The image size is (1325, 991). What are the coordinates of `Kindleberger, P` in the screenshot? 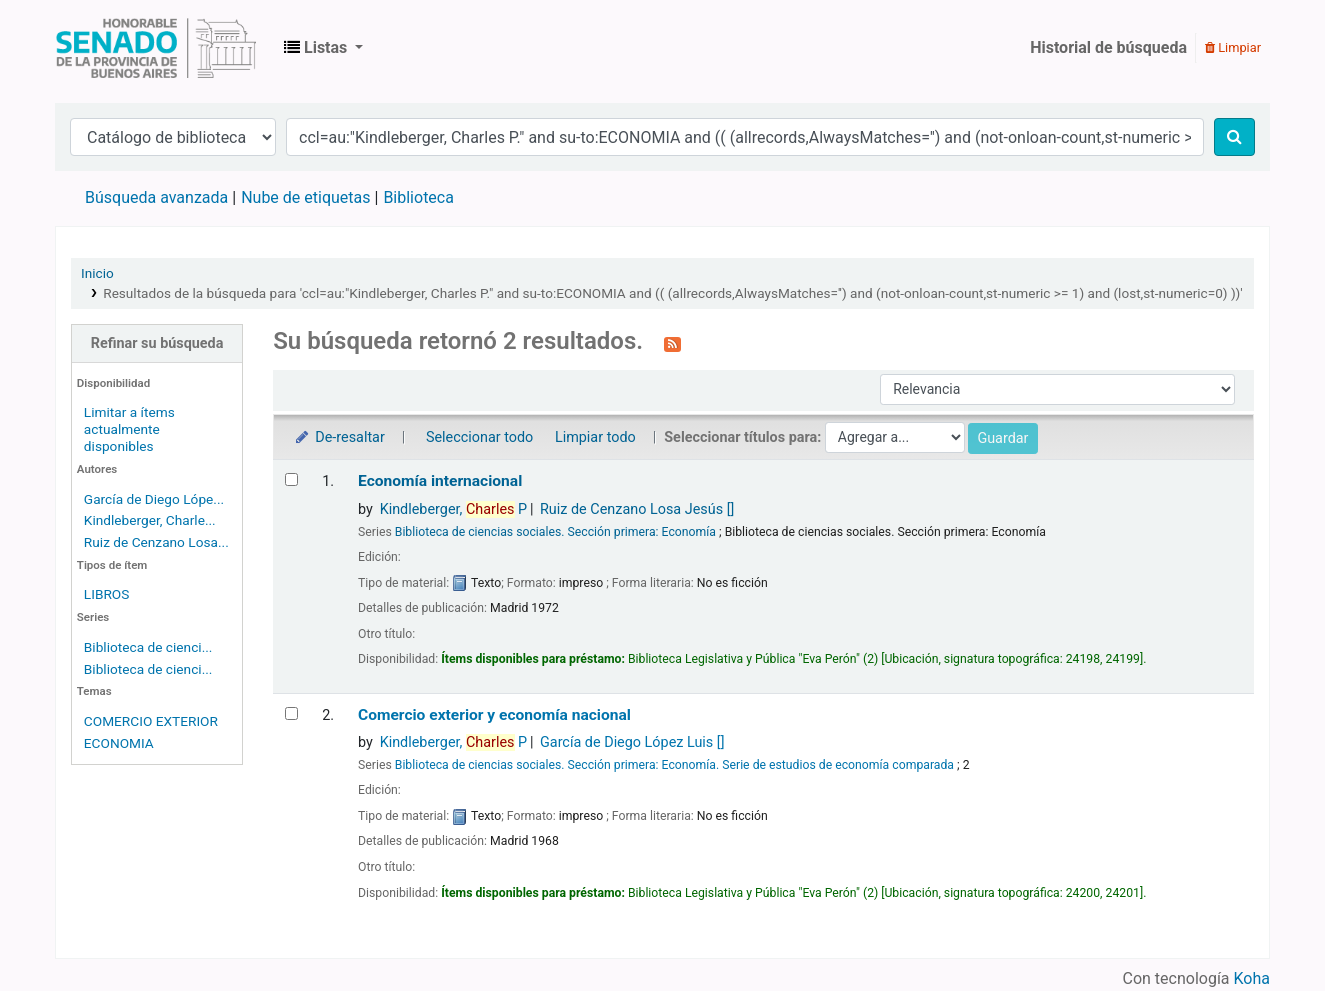 It's located at (454, 509).